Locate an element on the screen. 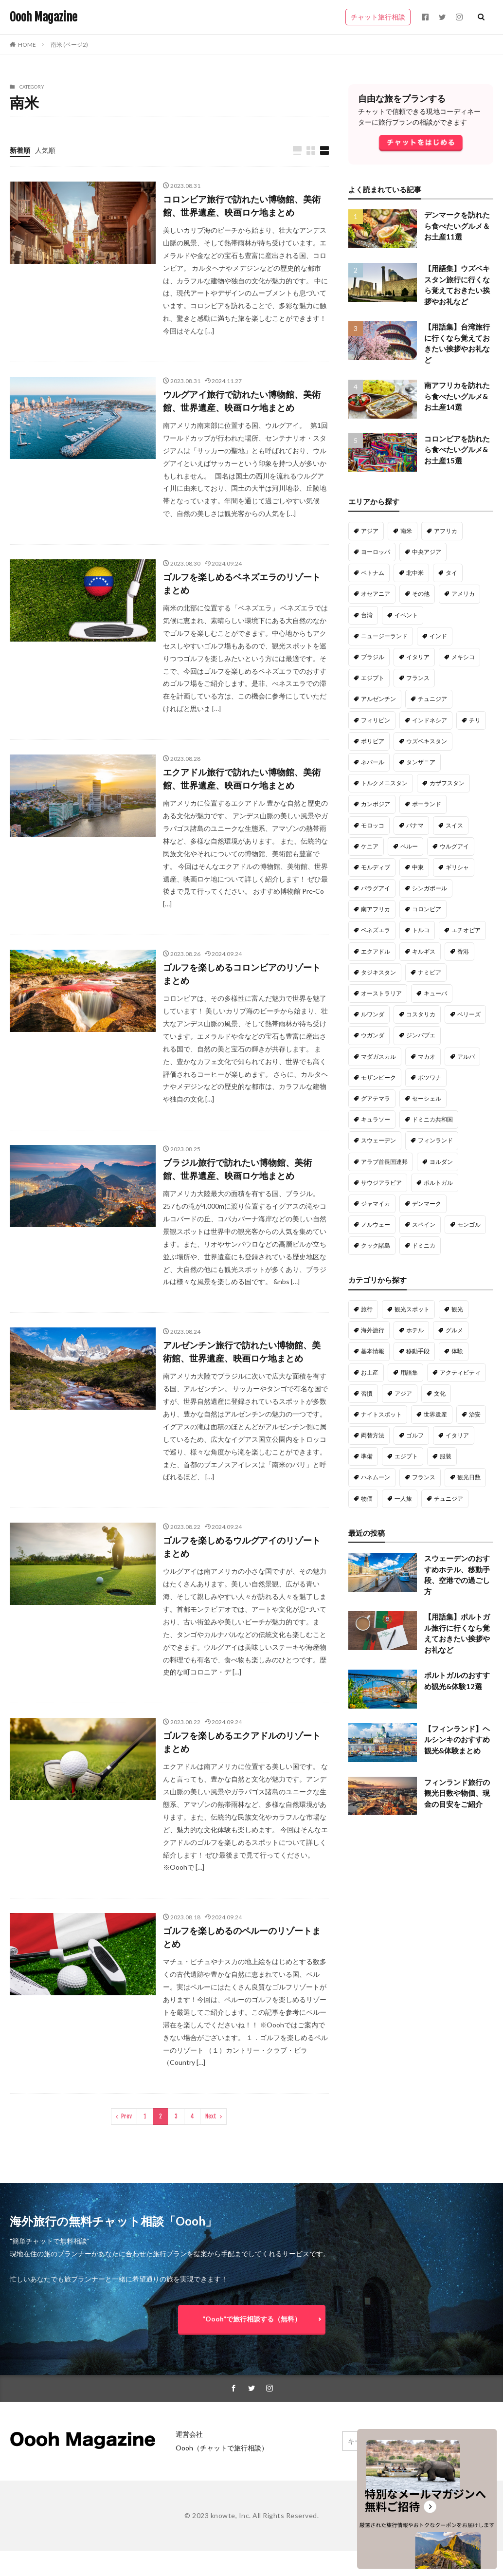  フィンランド [フィンランド (6個の項目)] is located at coordinates (435, 1140).